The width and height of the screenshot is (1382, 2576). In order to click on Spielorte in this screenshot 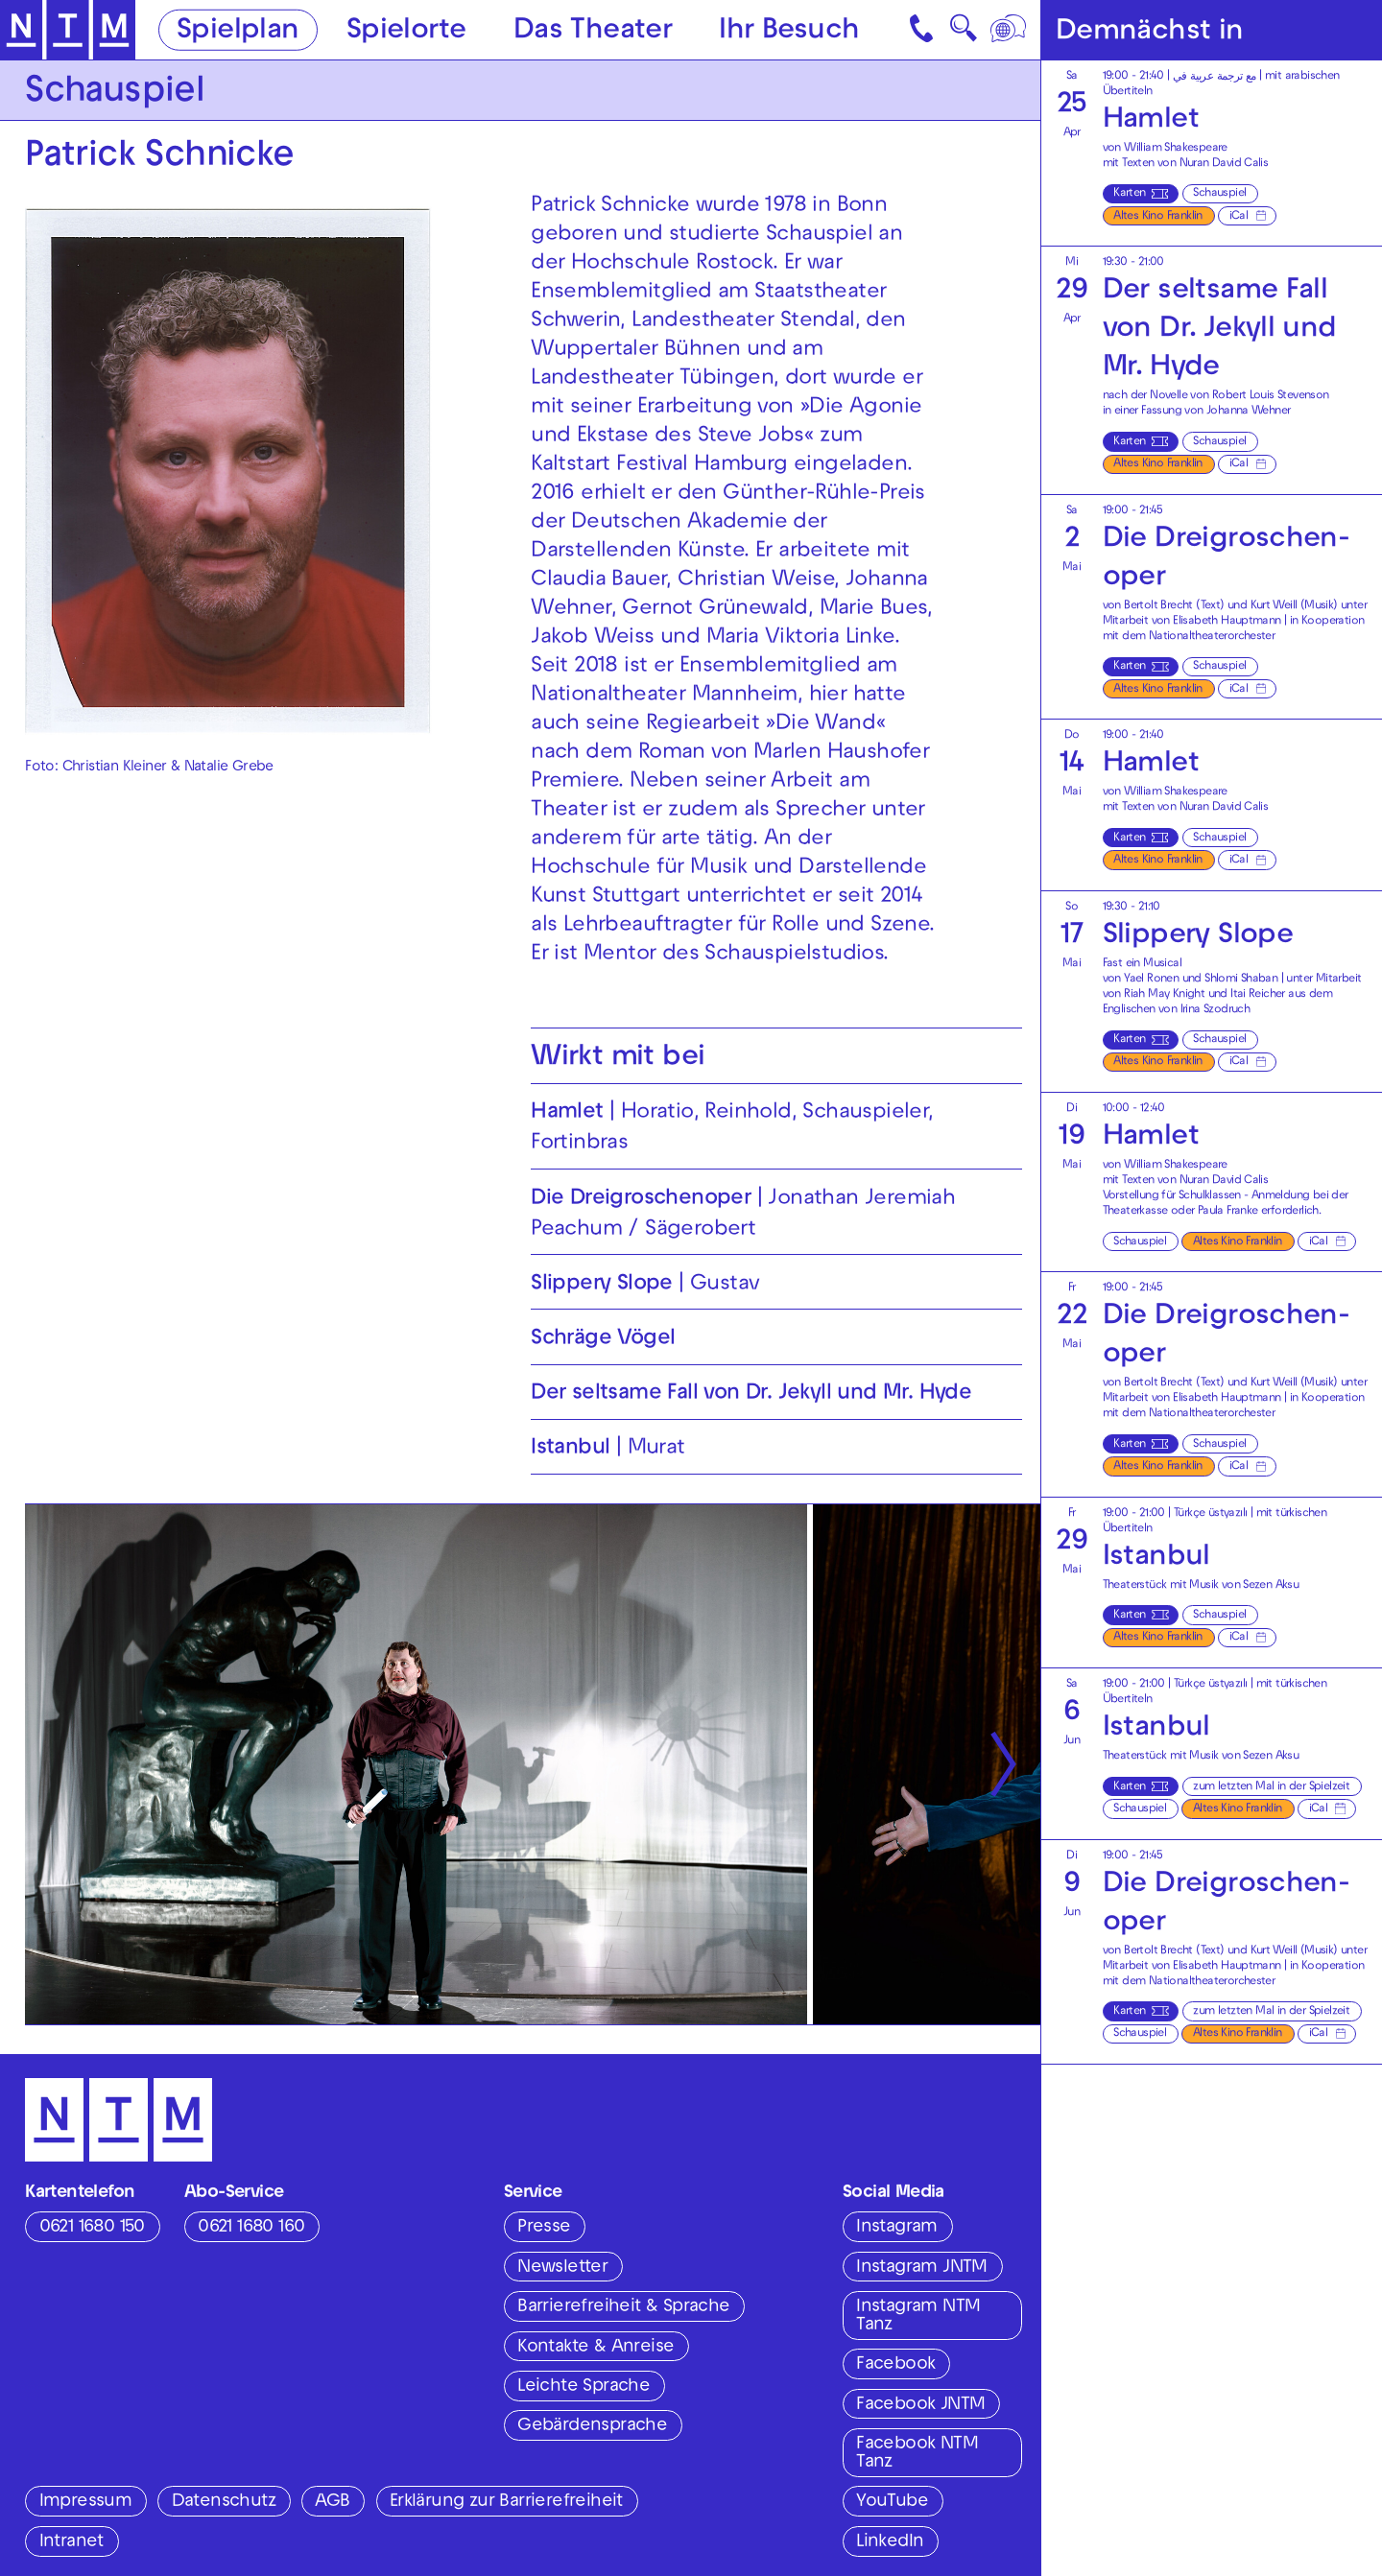, I will do `click(406, 31)`.